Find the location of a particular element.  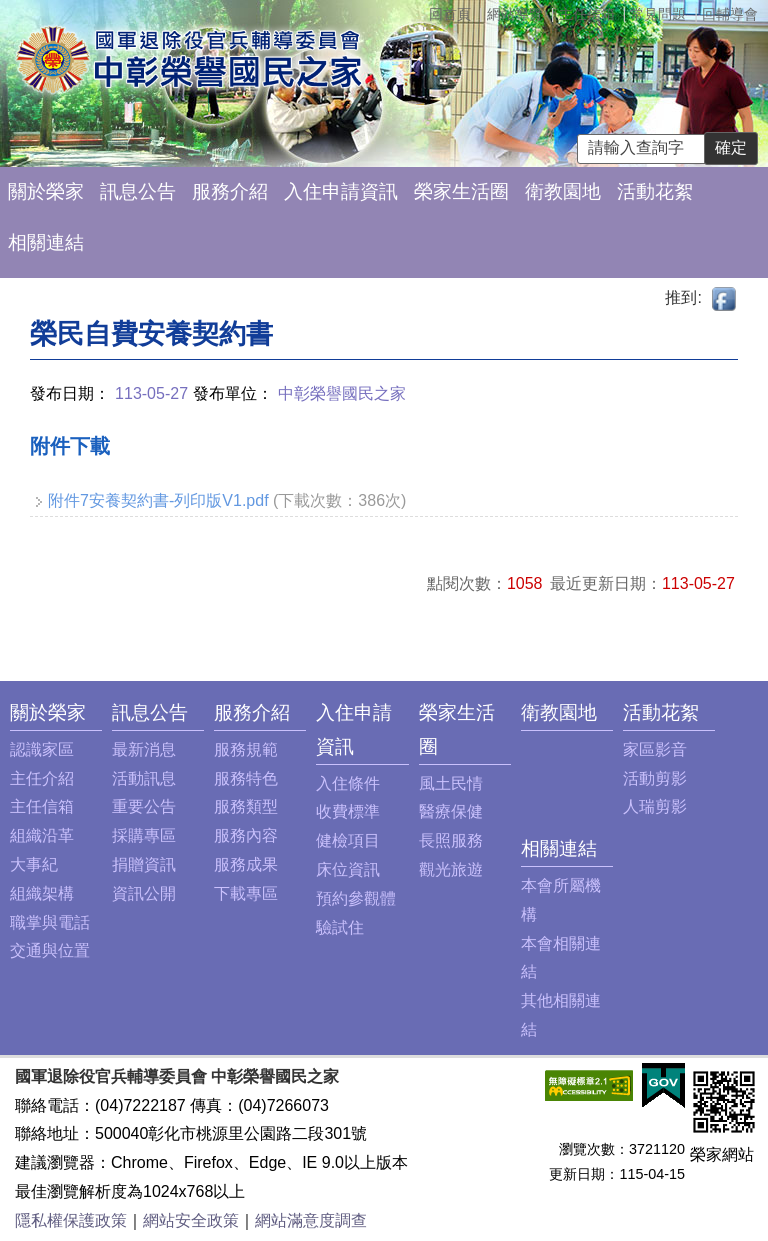

活動剪影 is located at coordinates (655, 778).